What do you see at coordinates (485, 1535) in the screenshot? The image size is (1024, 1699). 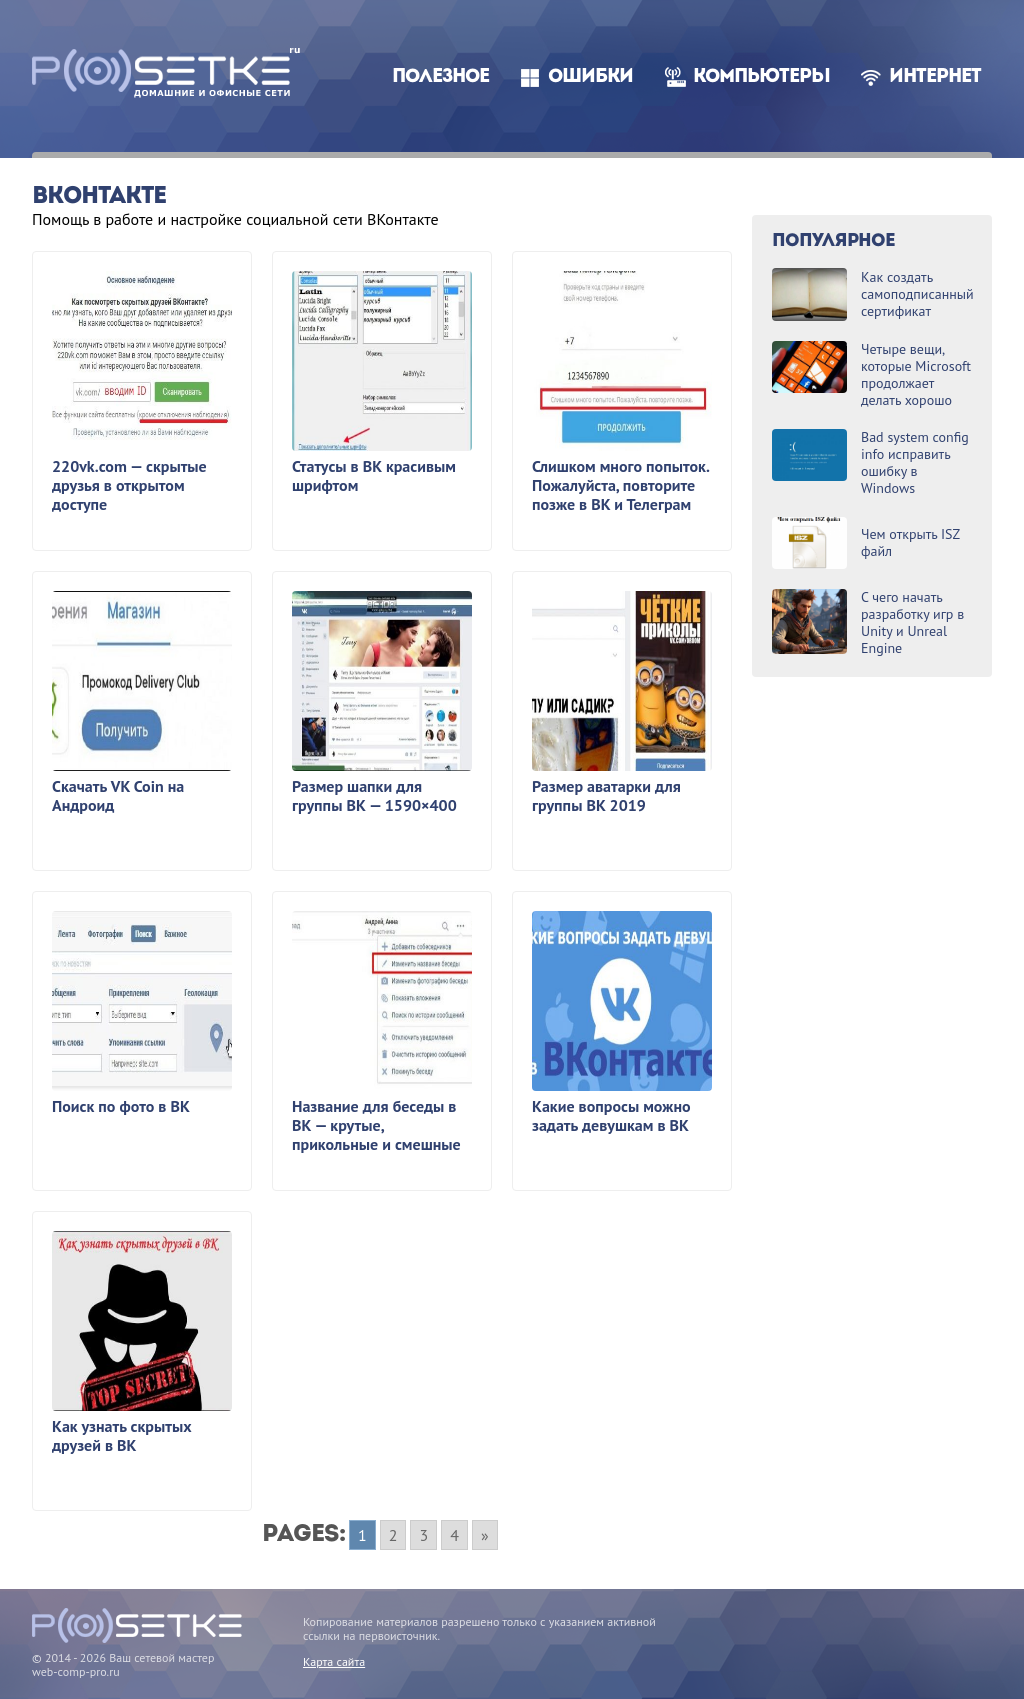 I see `» [Go to next page]` at bounding box center [485, 1535].